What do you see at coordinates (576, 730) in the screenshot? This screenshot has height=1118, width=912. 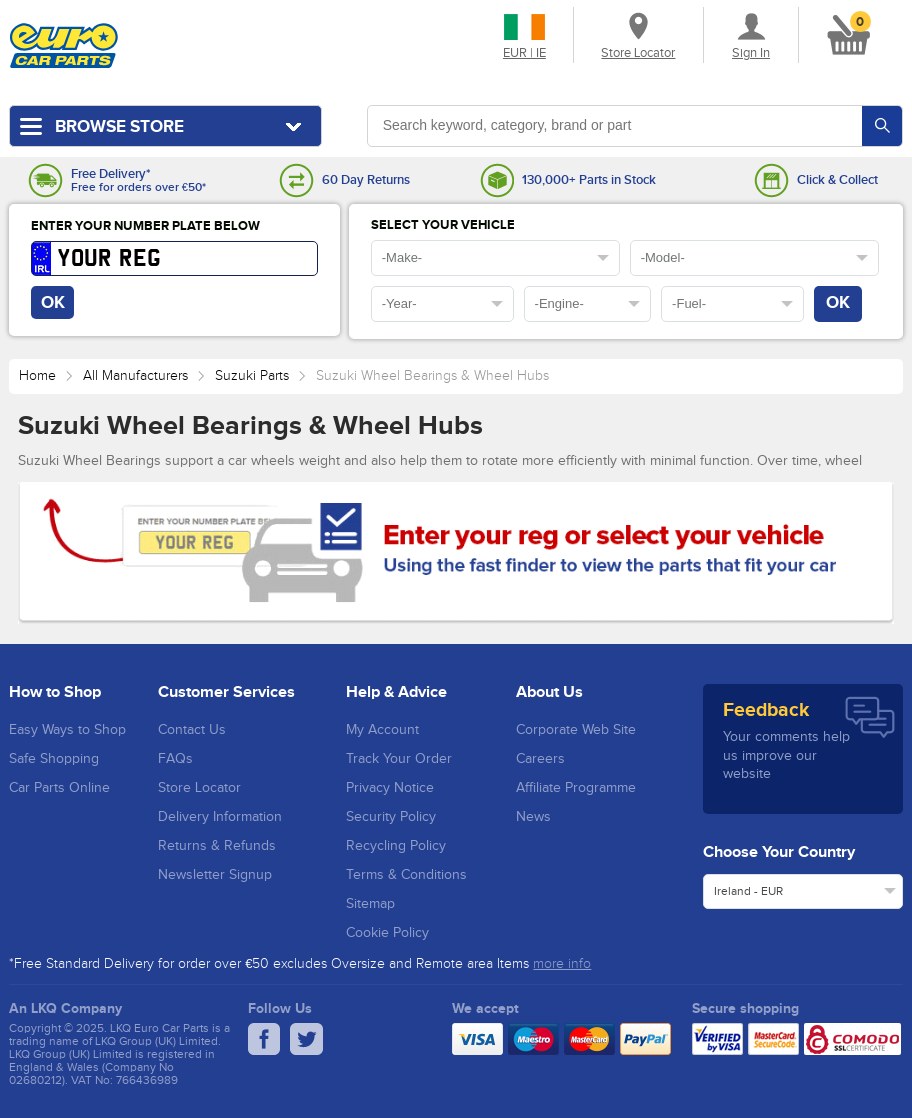 I see `Corporate Web Site` at bounding box center [576, 730].